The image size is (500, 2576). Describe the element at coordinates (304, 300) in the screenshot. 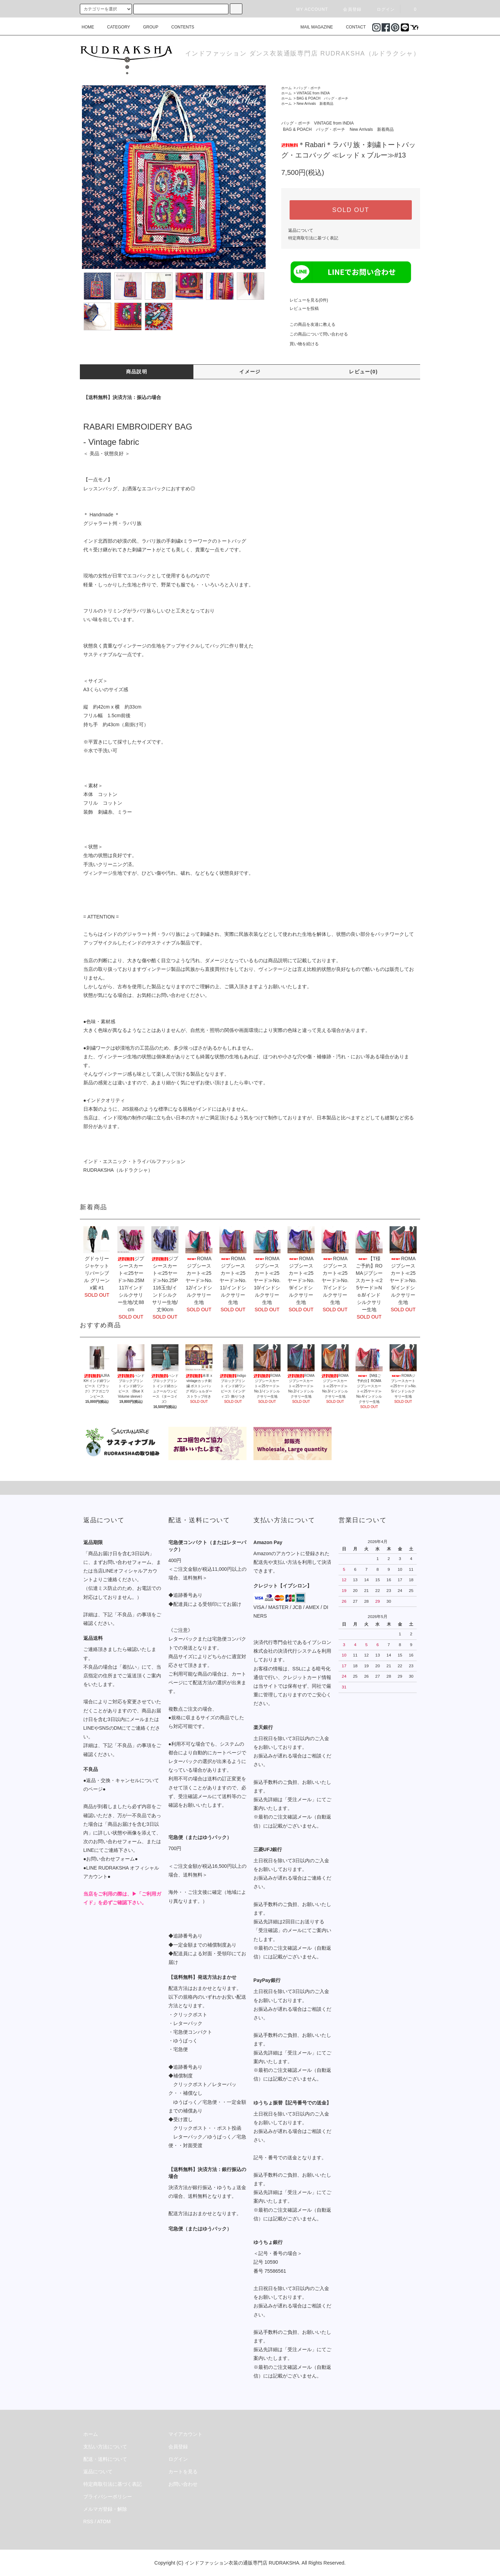

I see `レビューを見る(0件)` at that location.